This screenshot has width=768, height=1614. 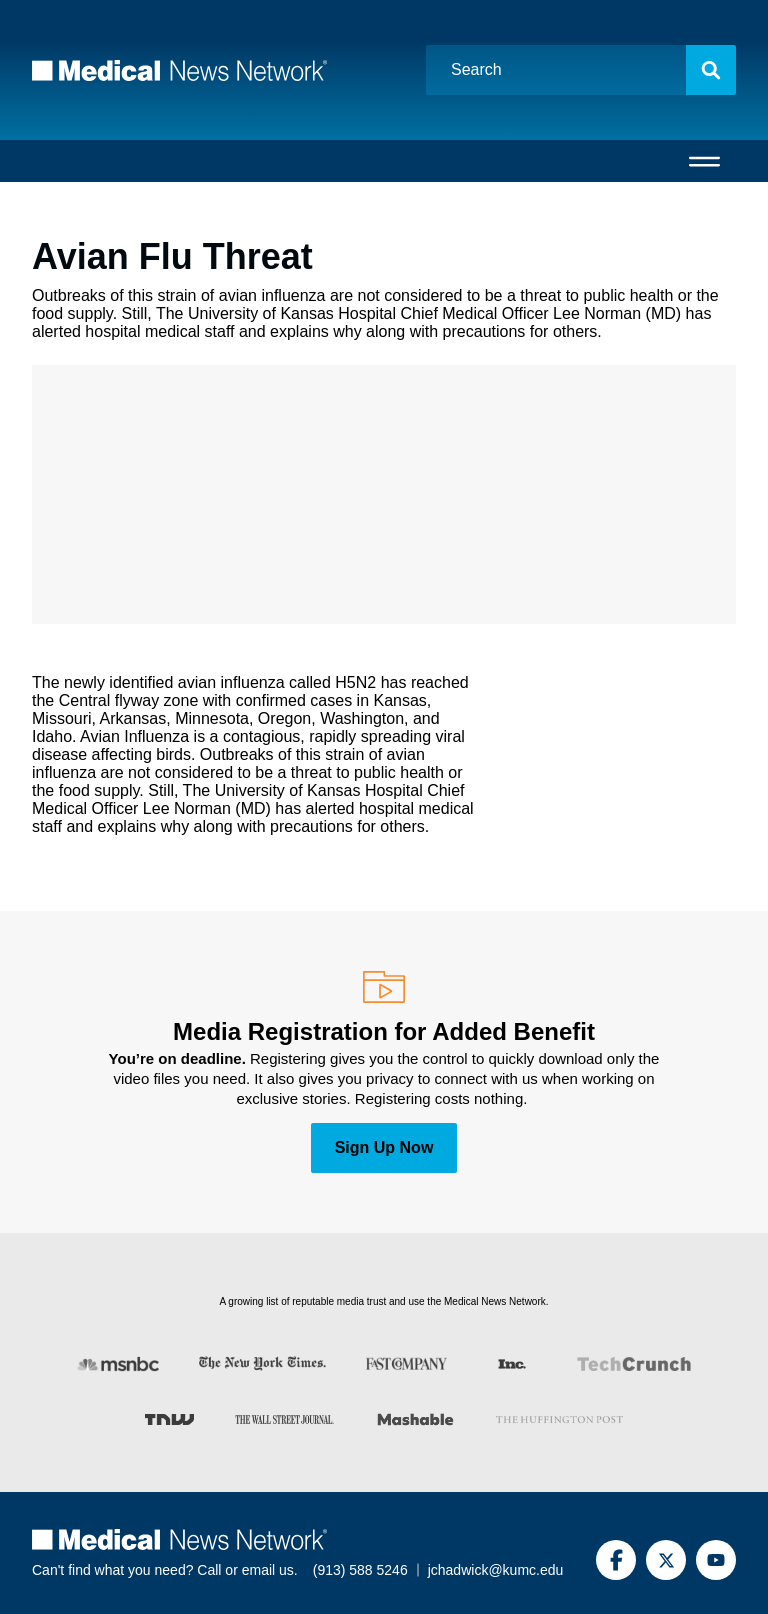 What do you see at coordinates (716, 1560) in the screenshot?
I see `[YouTube]` at bounding box center [716, 1560].